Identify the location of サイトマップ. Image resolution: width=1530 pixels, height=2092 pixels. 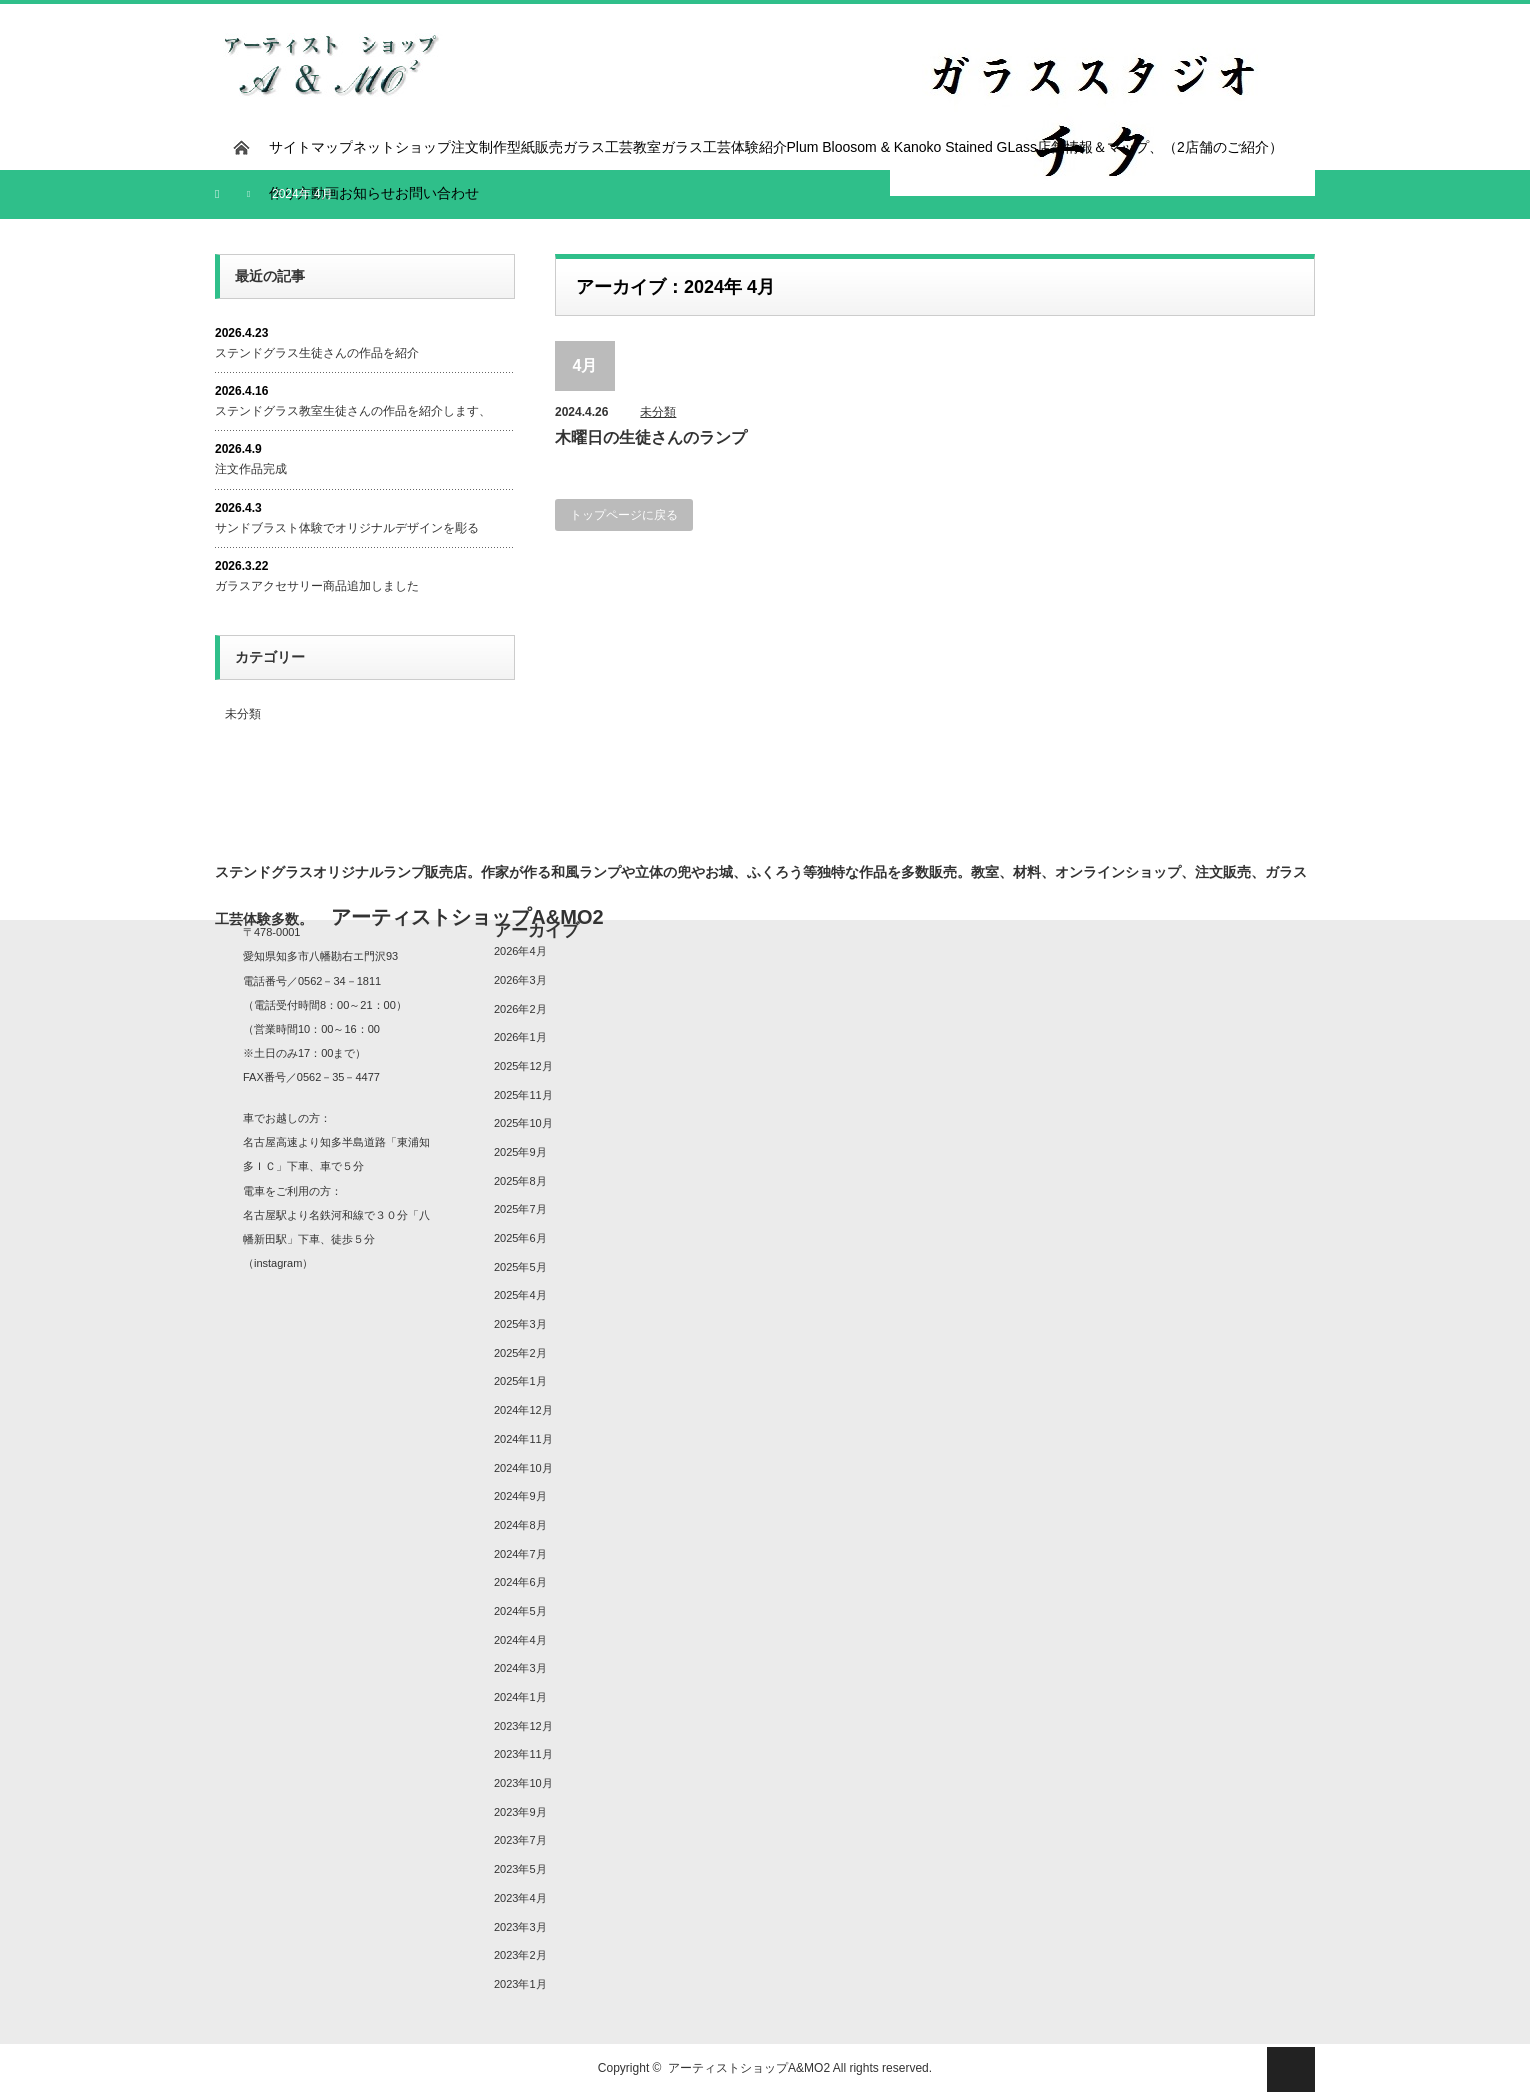
(311, 147).